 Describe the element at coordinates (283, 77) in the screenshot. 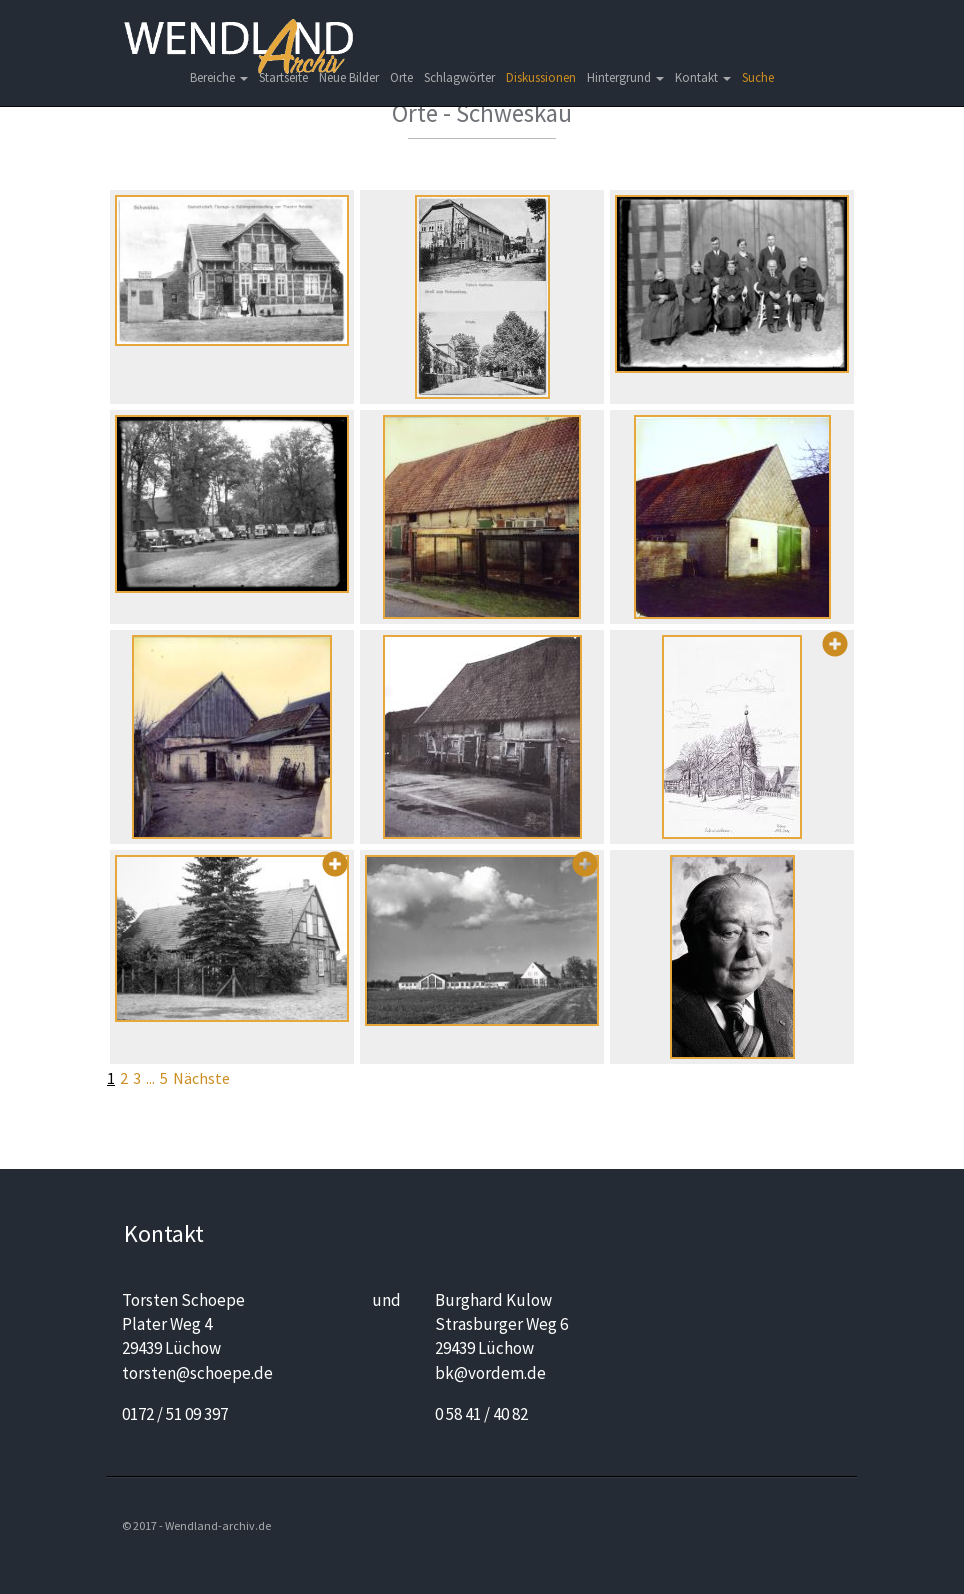

I see `Startseite` at that location.